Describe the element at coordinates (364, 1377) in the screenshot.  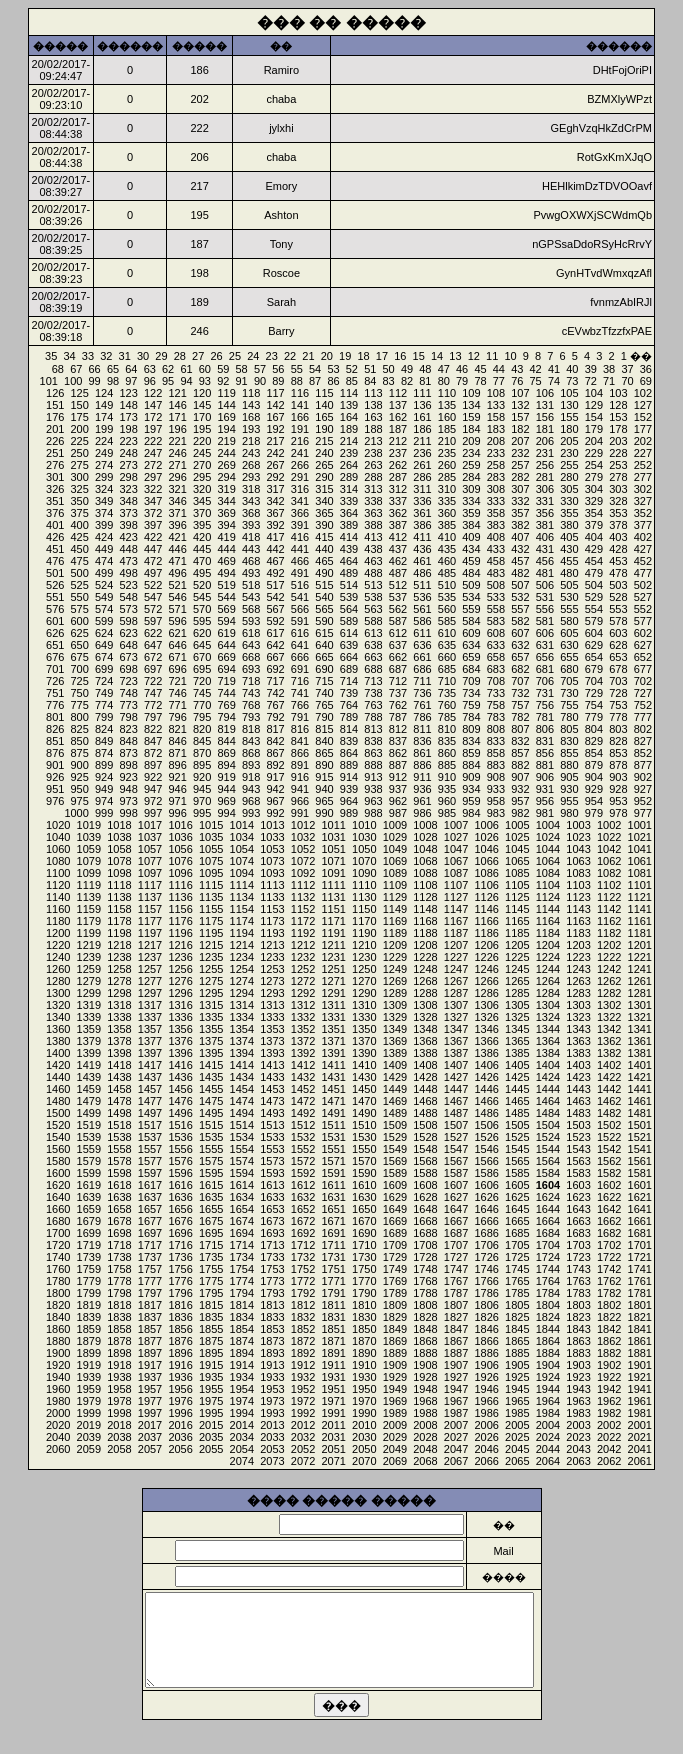
I see `1930` at that location.